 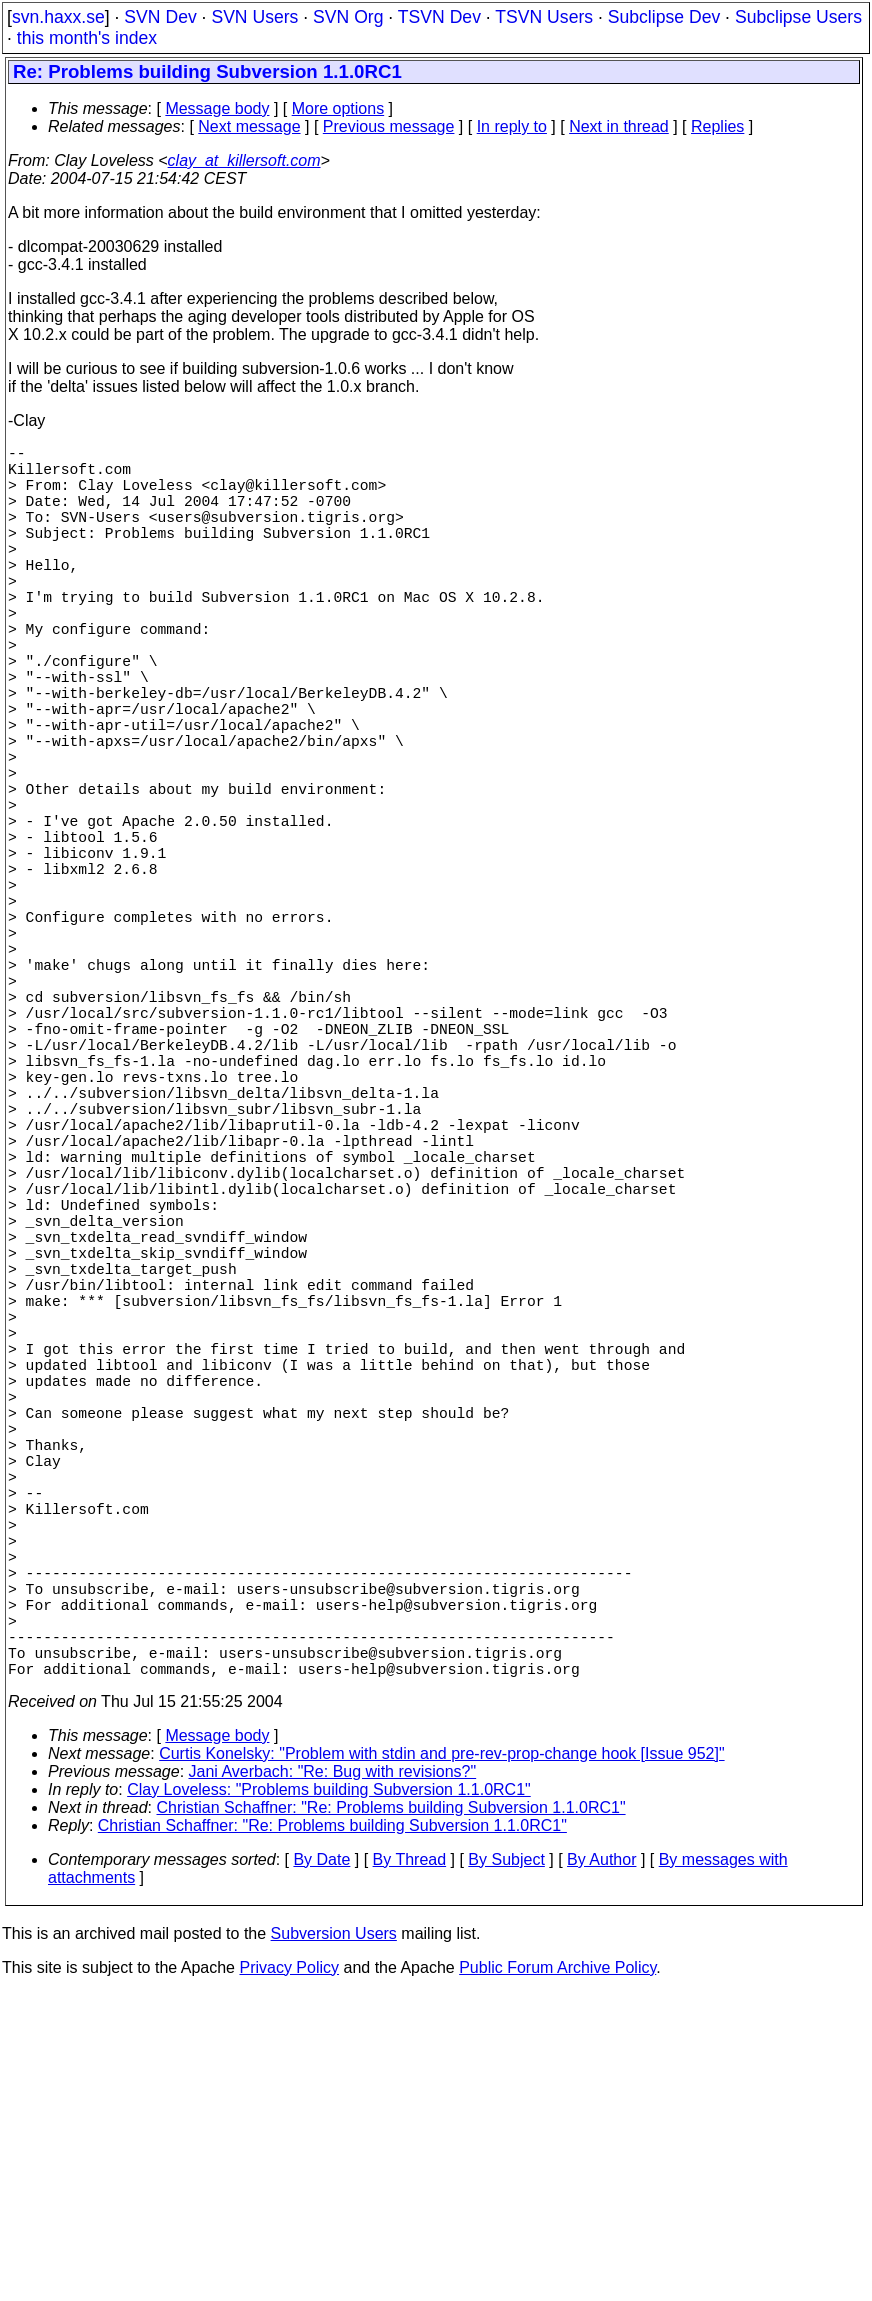 What do you see at coordinates (544, 17) in the screenshot?
I see `TSVN Users` at bounding box center [544, 17].